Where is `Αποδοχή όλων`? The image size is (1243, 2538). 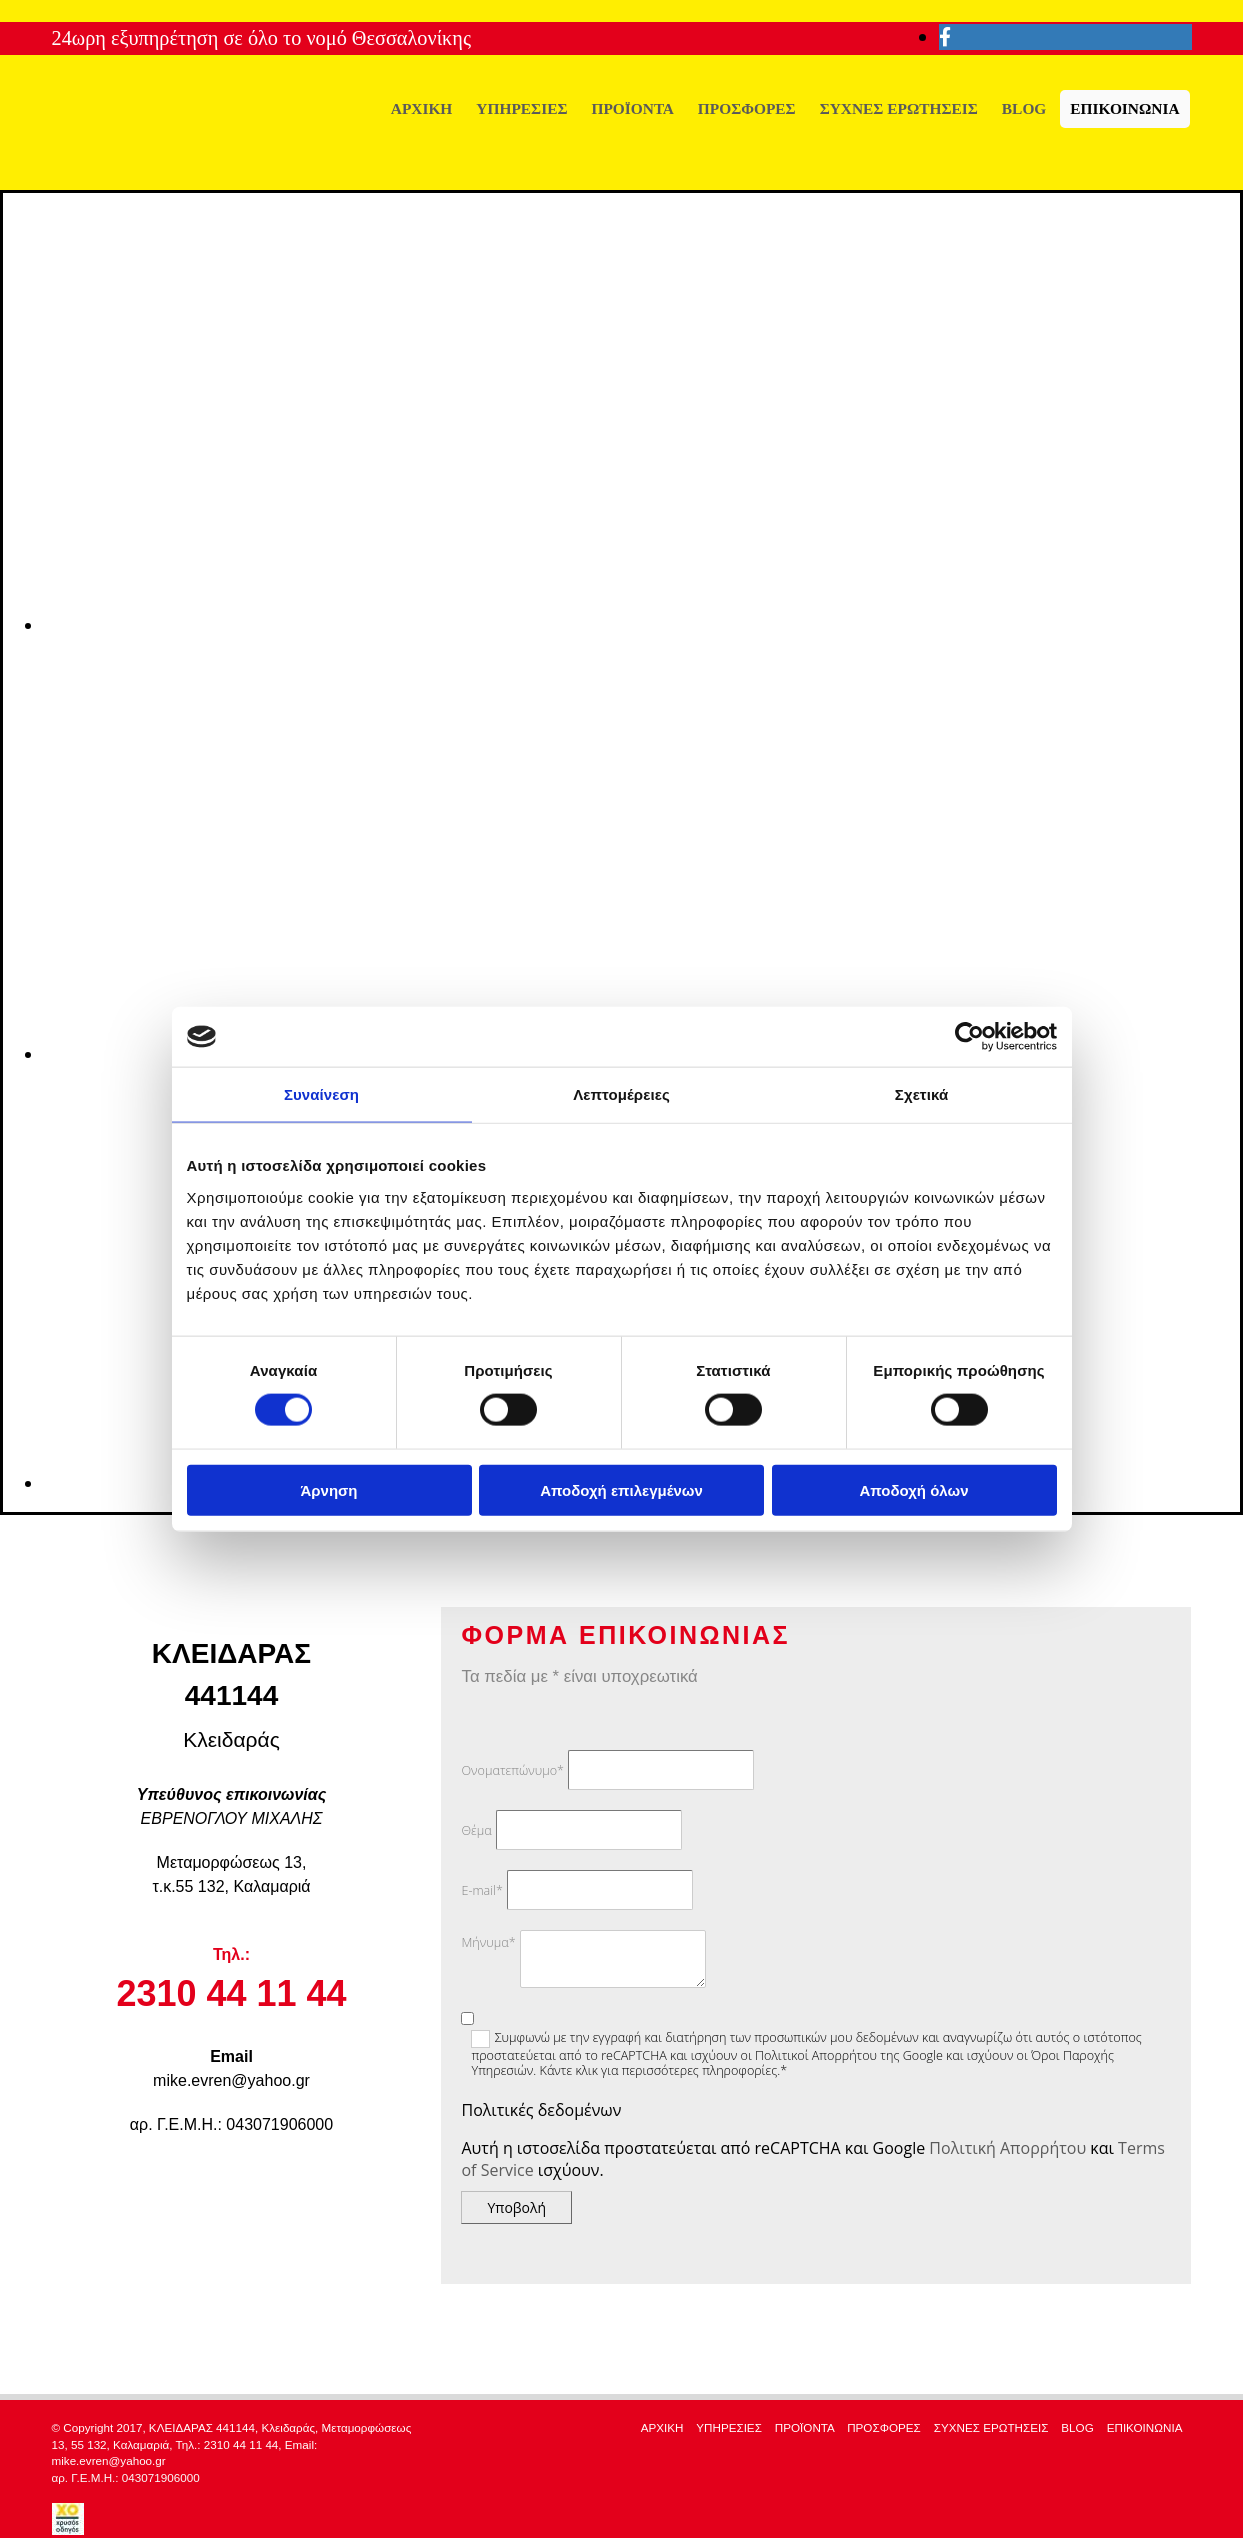
Αποδοχή όλων is located at coordinates (913, 1489).